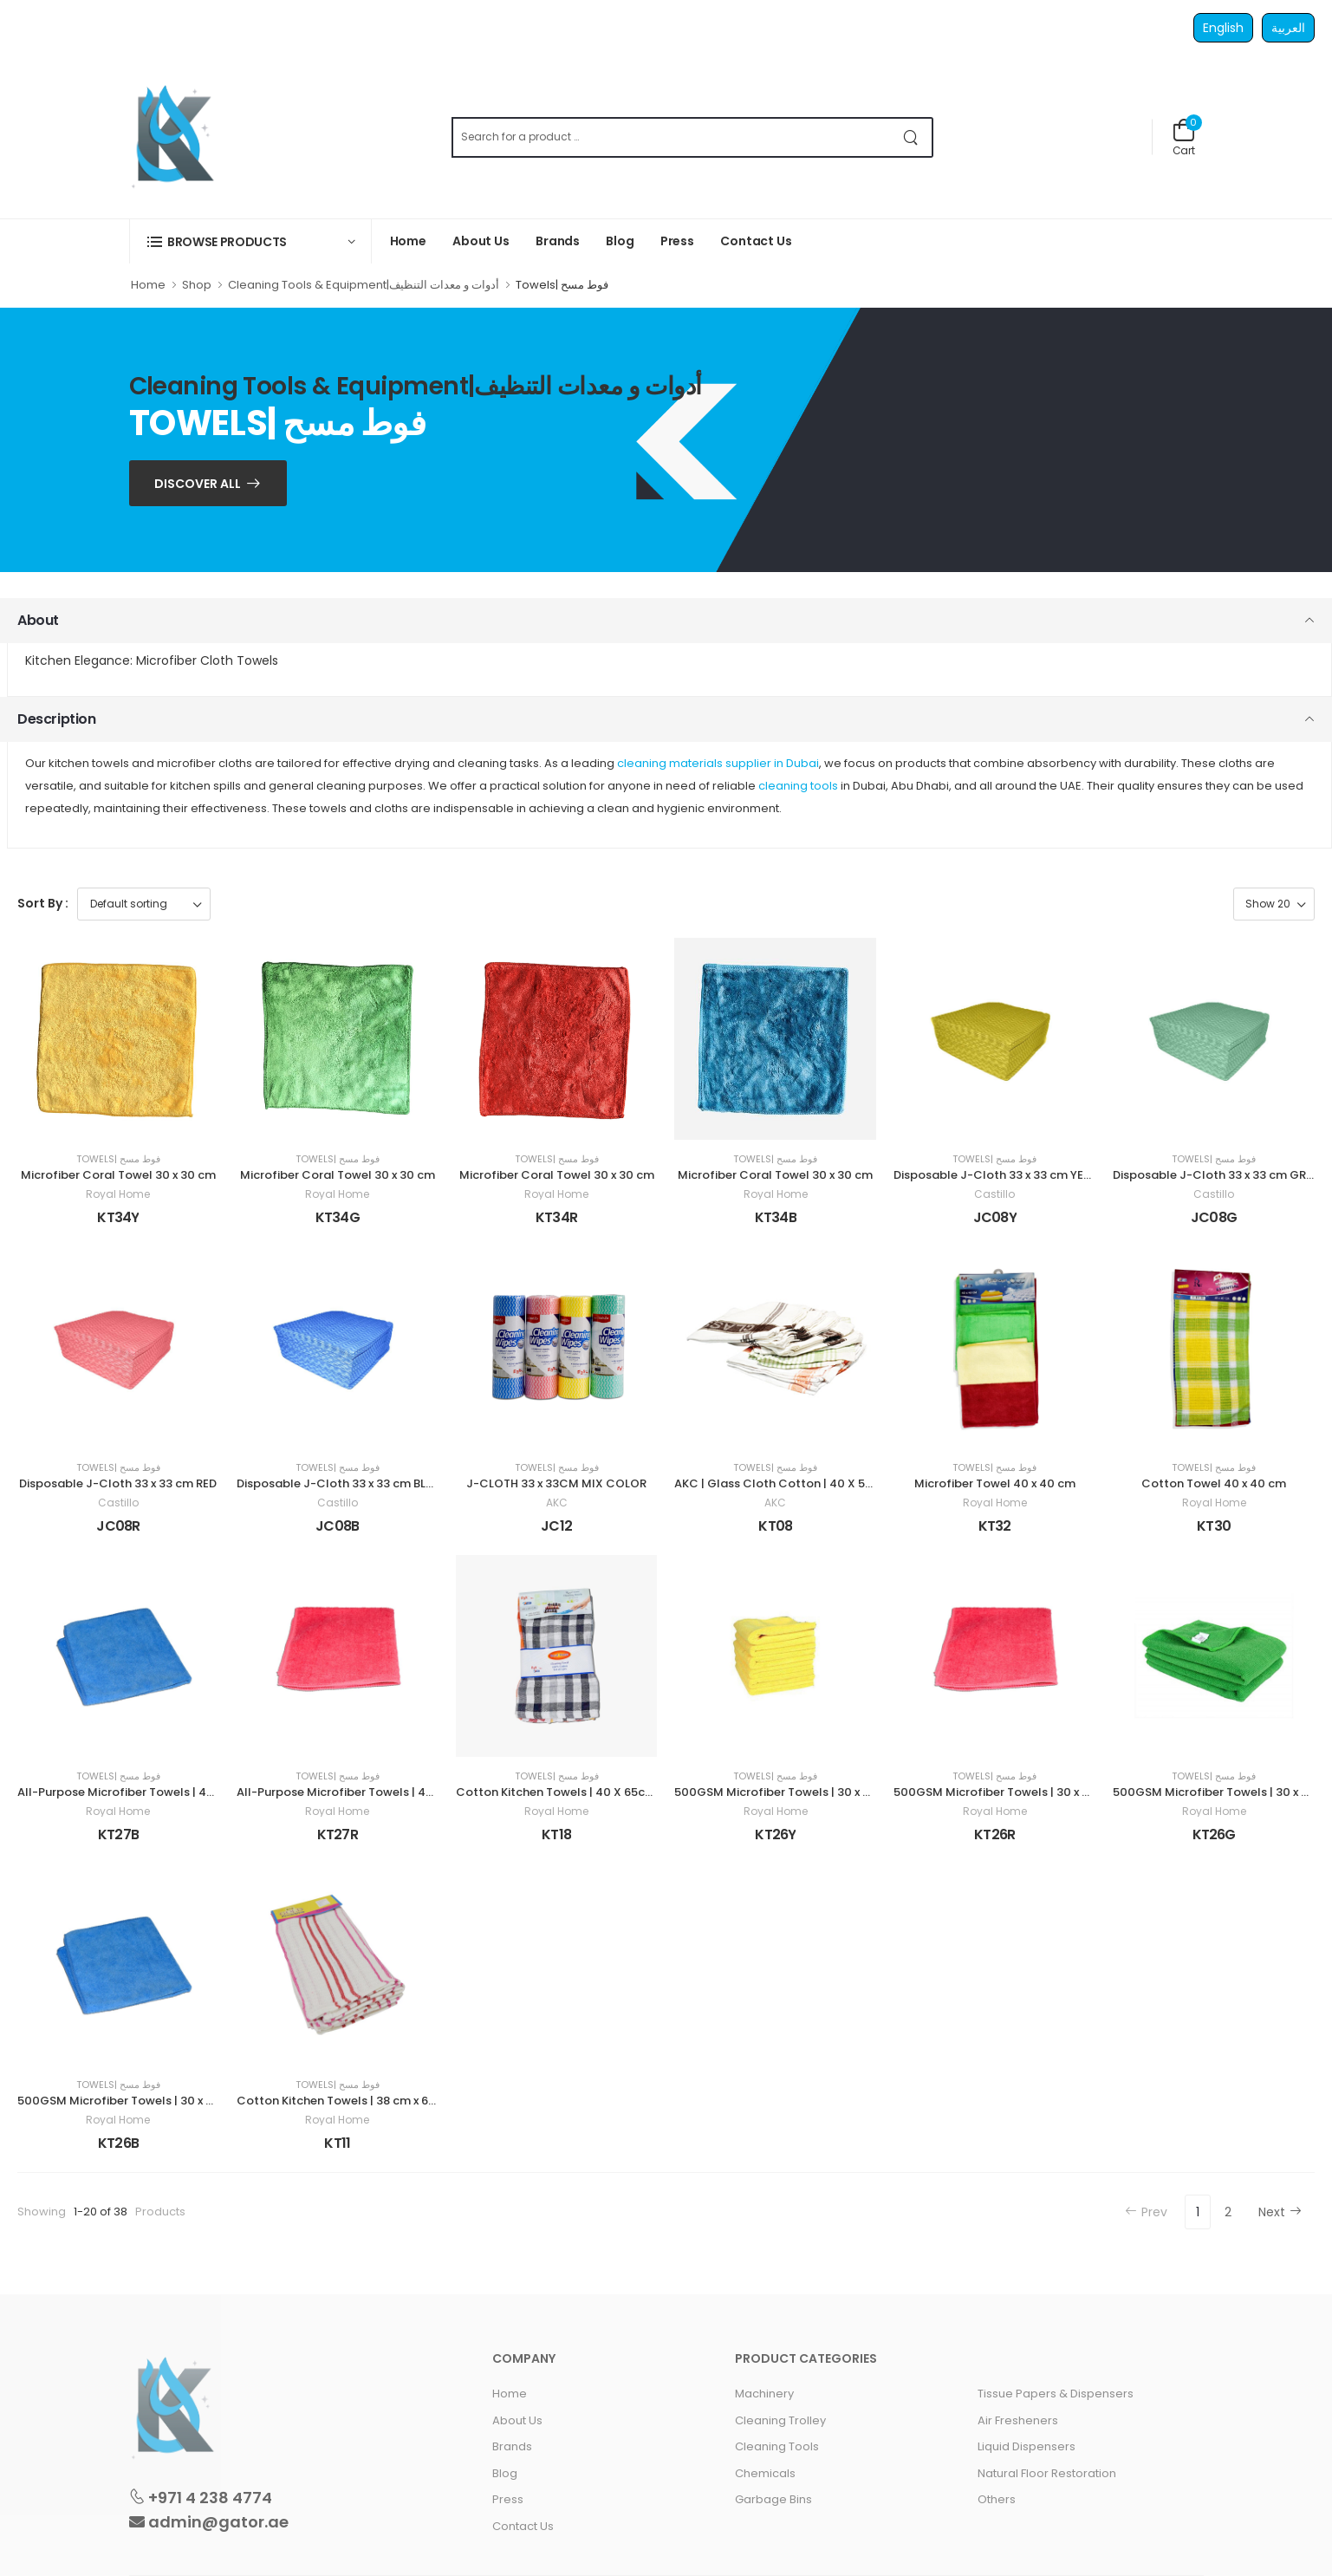  Describe the element at coordinates (408, 241) in the screenshot. I see `Home` at that location.